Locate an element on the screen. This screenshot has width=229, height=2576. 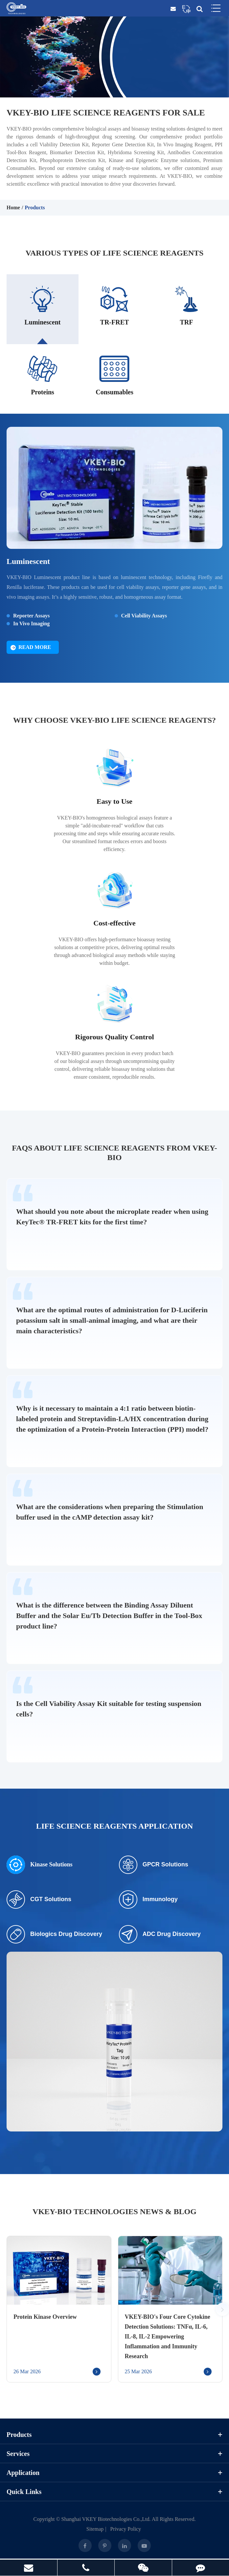
Luminescent is located at coordinates (28, 562).